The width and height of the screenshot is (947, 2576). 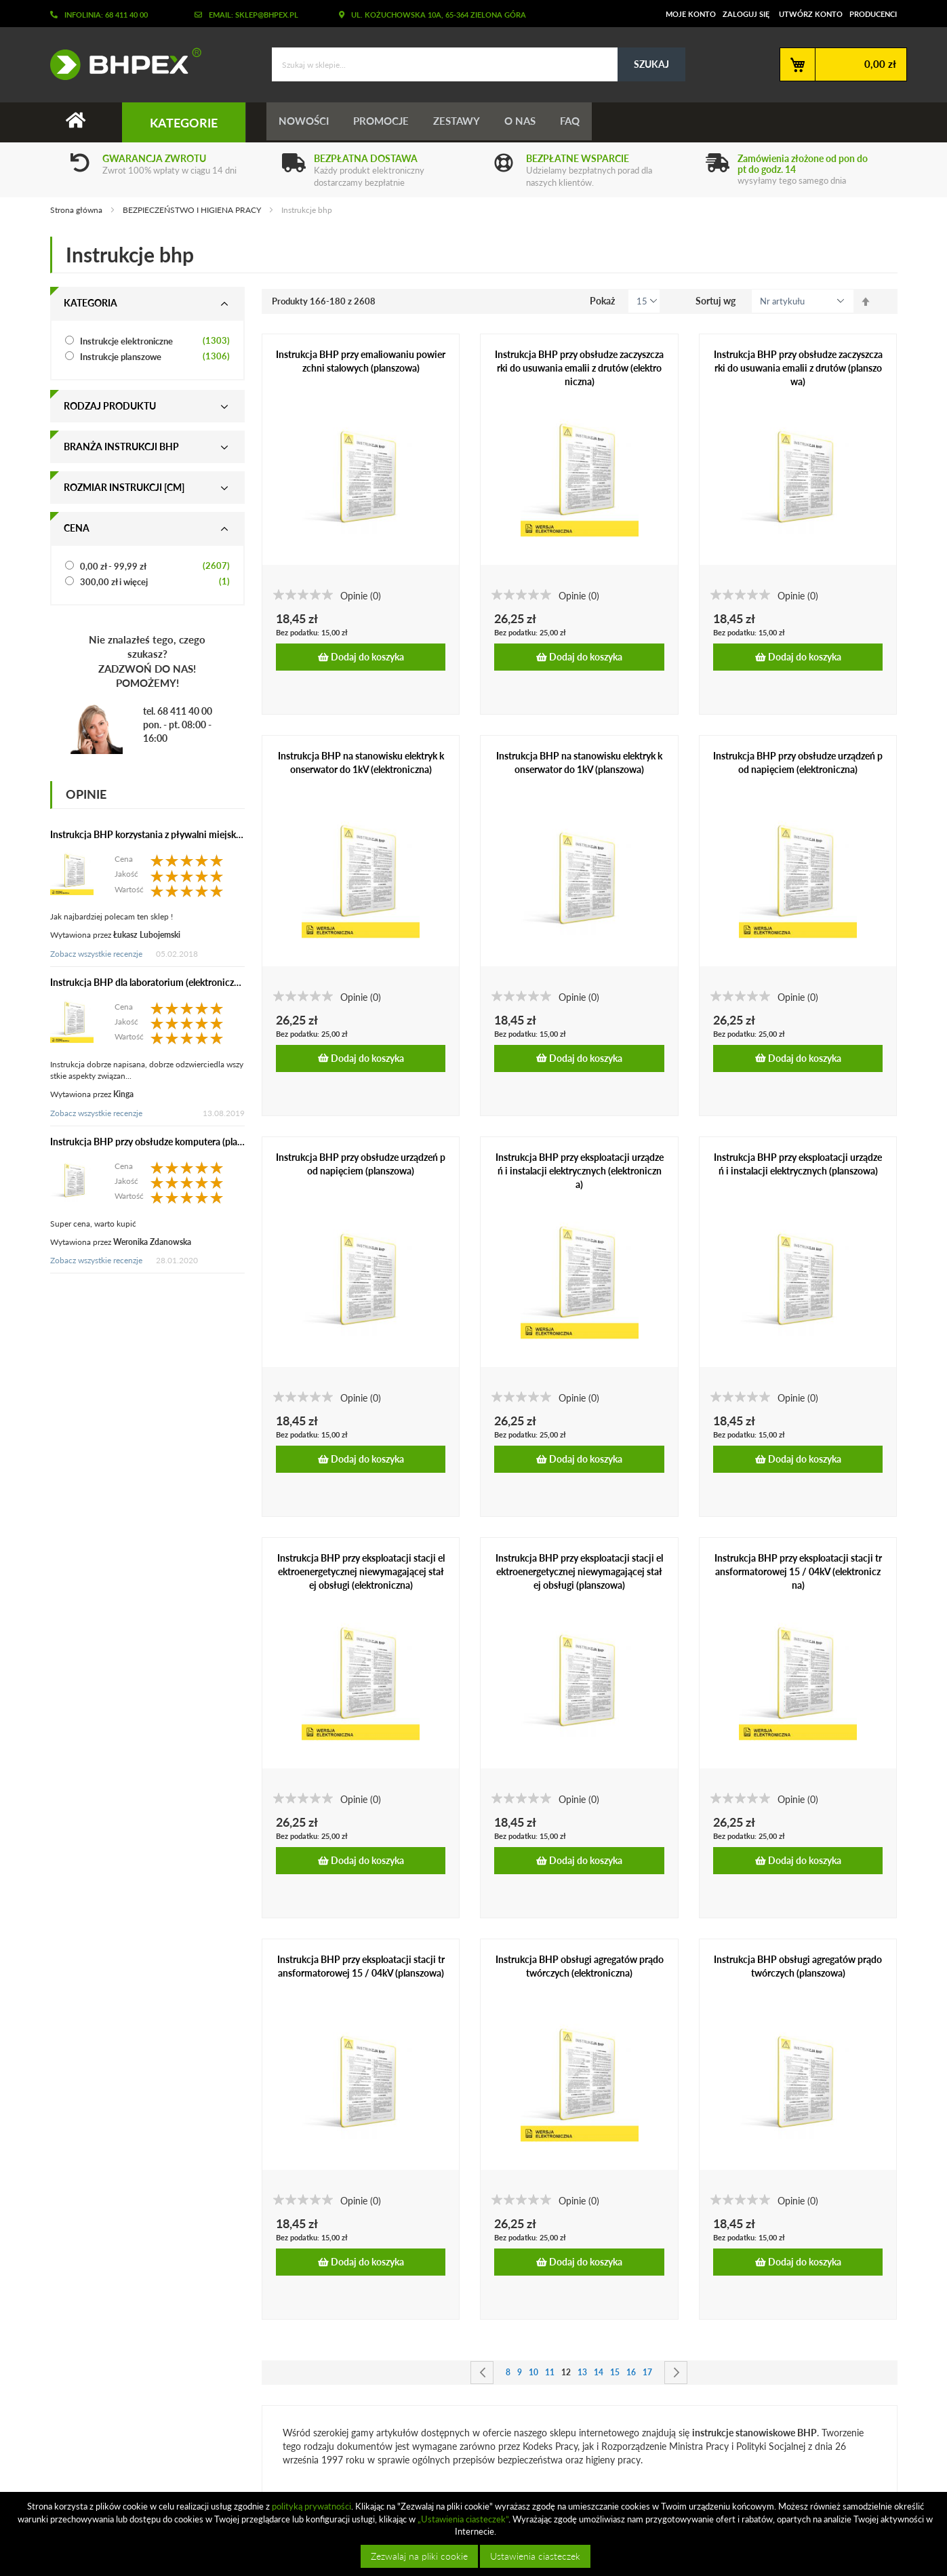 I want to click on Instrukcja BHP przy eksploatacji stacji transformatorowej 15 / 04kV (elektroniczna), so click(x=798, y=1572).